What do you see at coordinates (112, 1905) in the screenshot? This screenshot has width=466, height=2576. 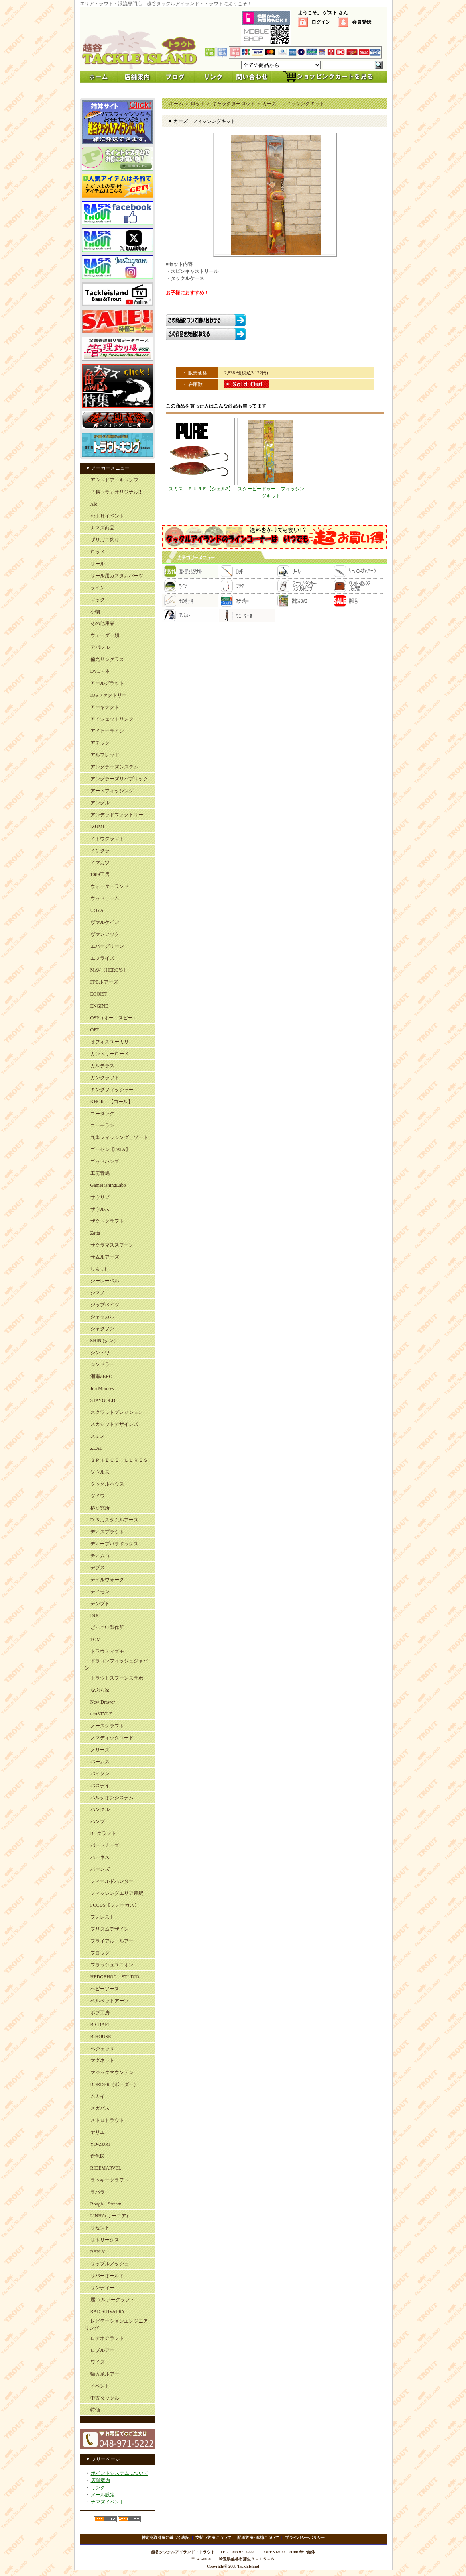 I see `・ FOCUS【フォーカス】` at bounding box center [112, 1905].